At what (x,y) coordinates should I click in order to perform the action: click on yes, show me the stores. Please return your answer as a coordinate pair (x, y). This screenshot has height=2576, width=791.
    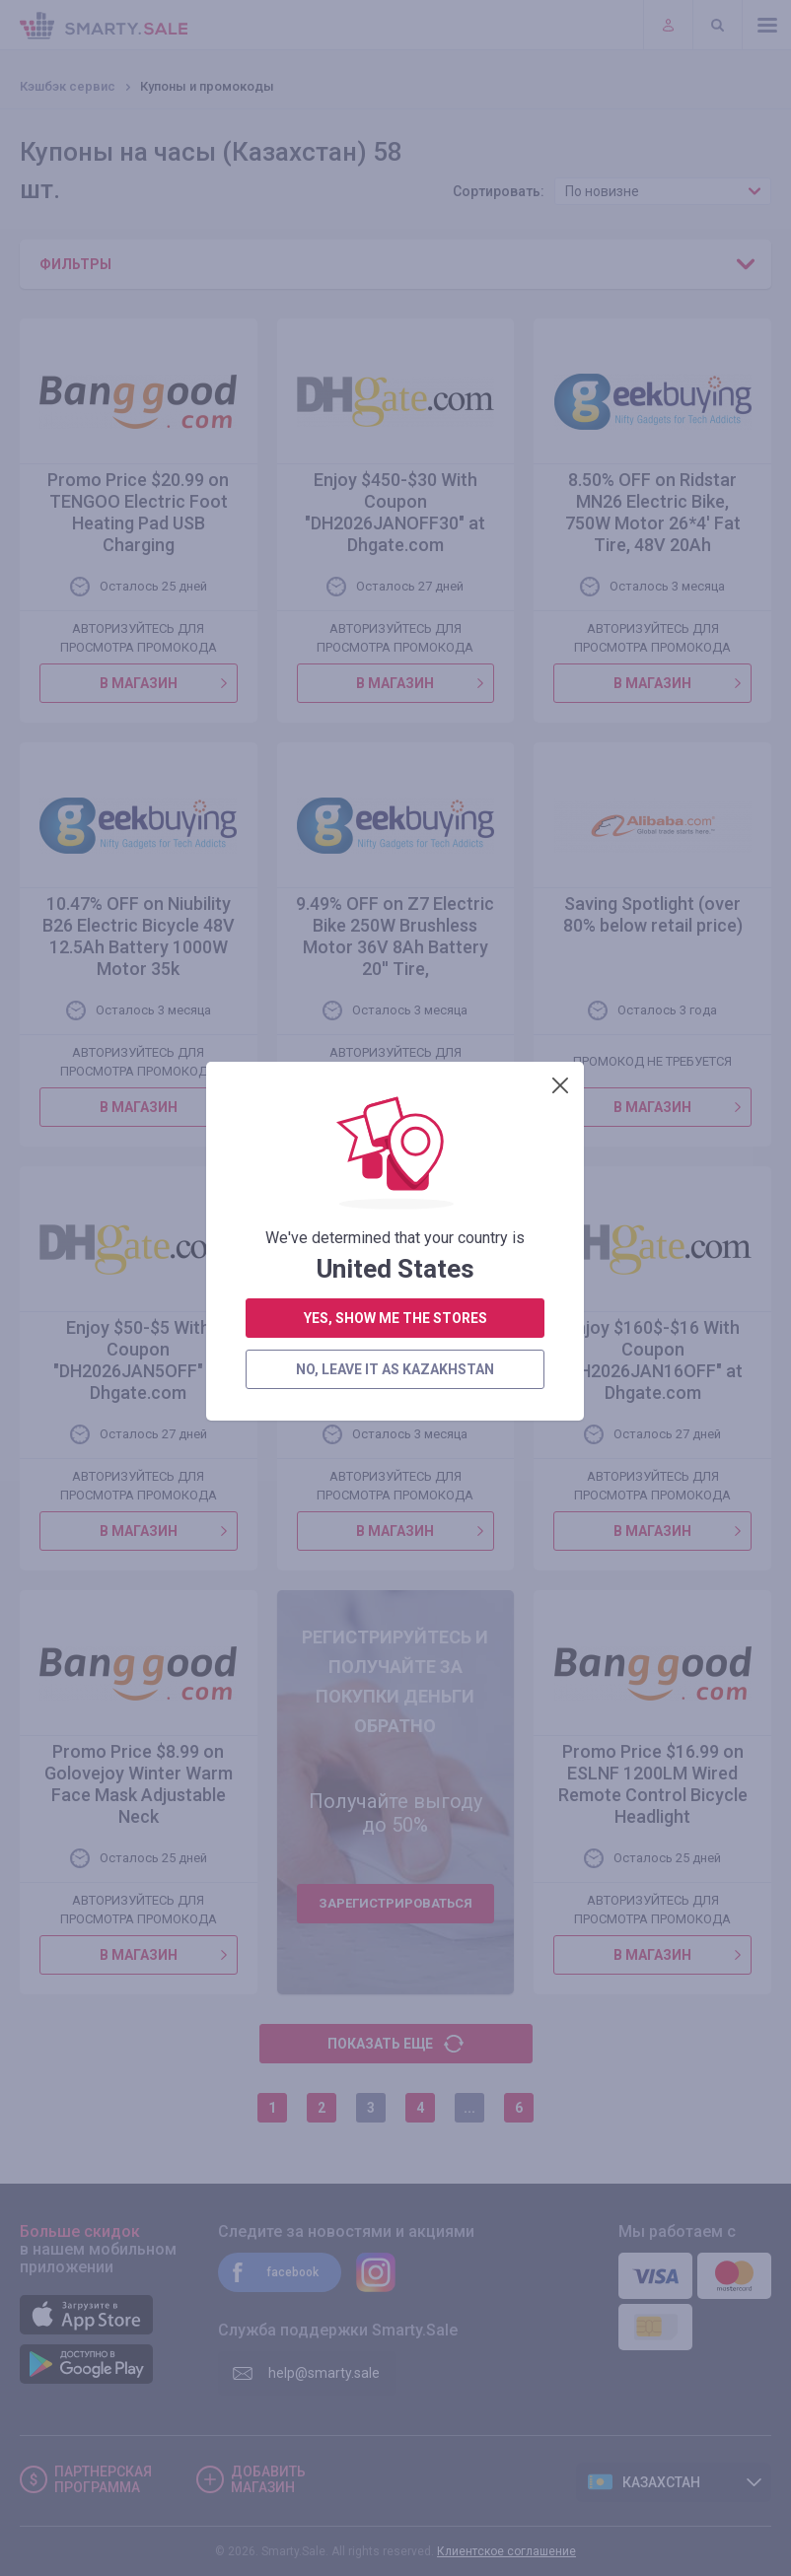
    Looking at the image, I should click on (395, 536).